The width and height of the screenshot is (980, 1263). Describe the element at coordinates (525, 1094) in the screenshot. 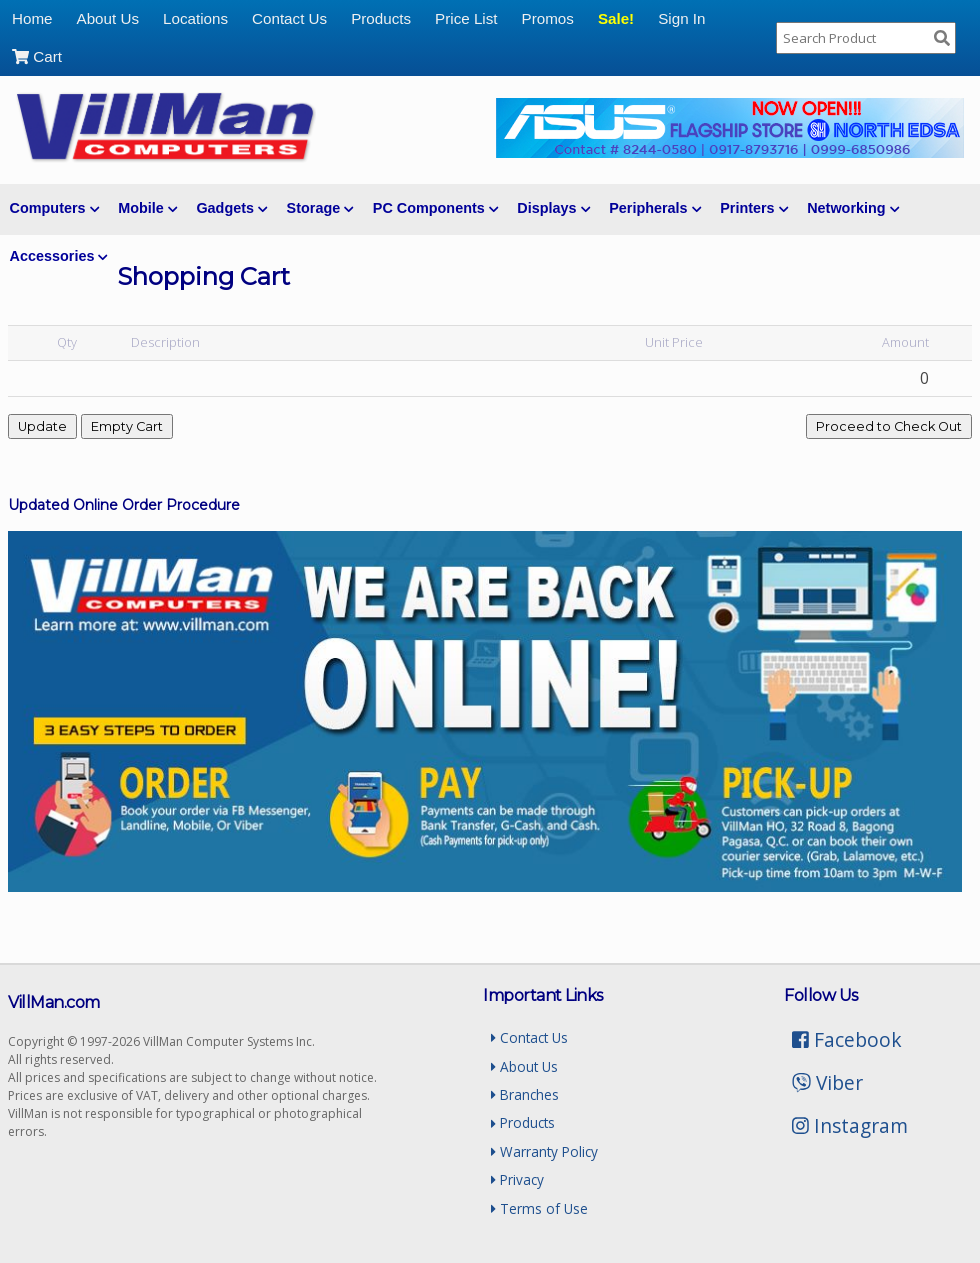

I see `Branches` at that location.